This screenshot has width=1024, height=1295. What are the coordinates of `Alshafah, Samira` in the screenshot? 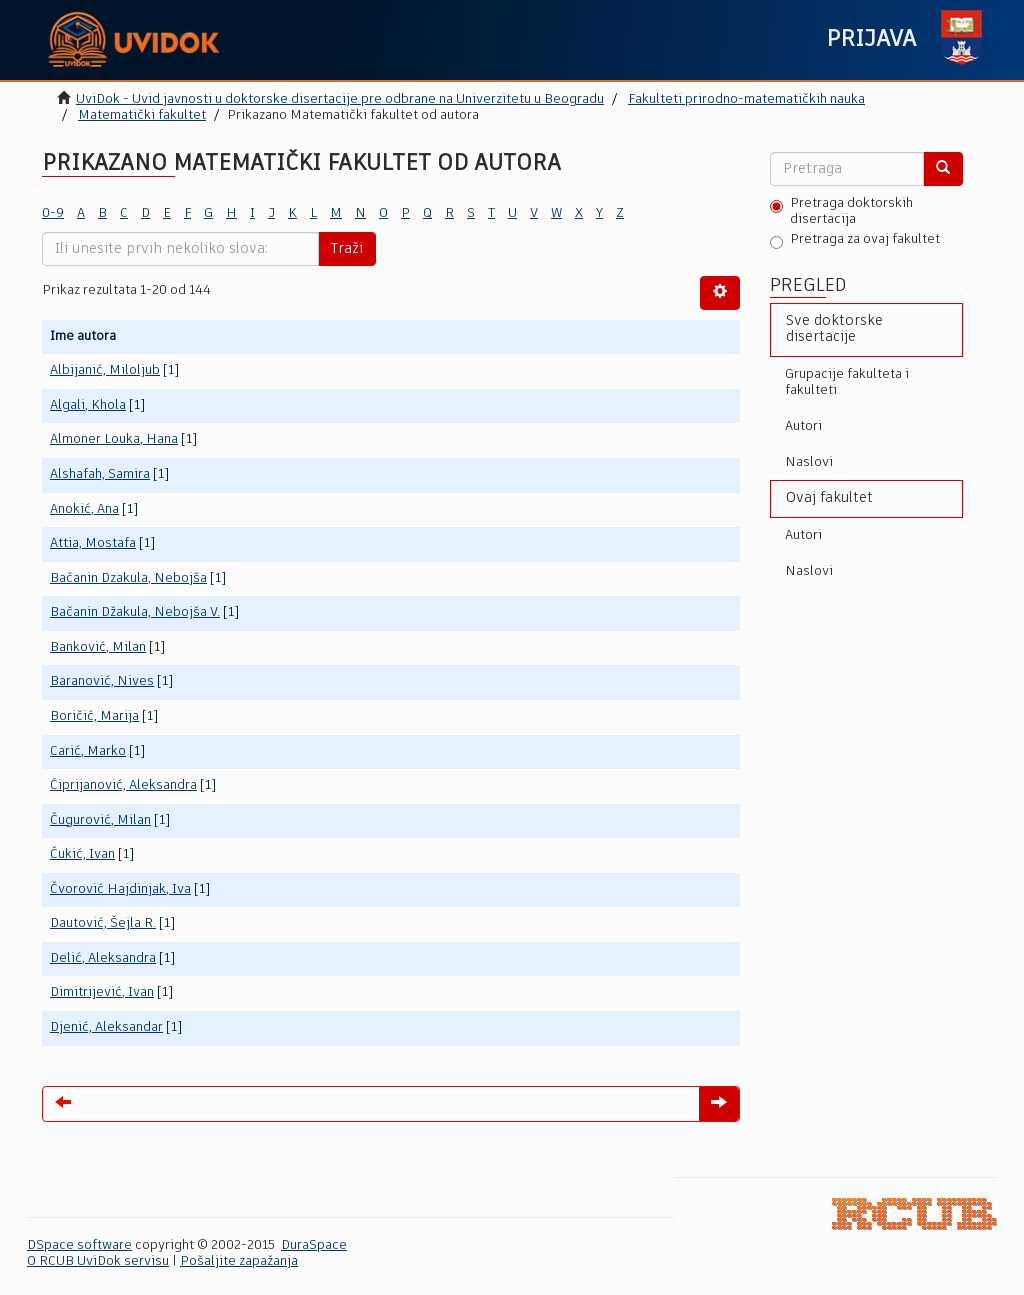 It's located at (100, 474).